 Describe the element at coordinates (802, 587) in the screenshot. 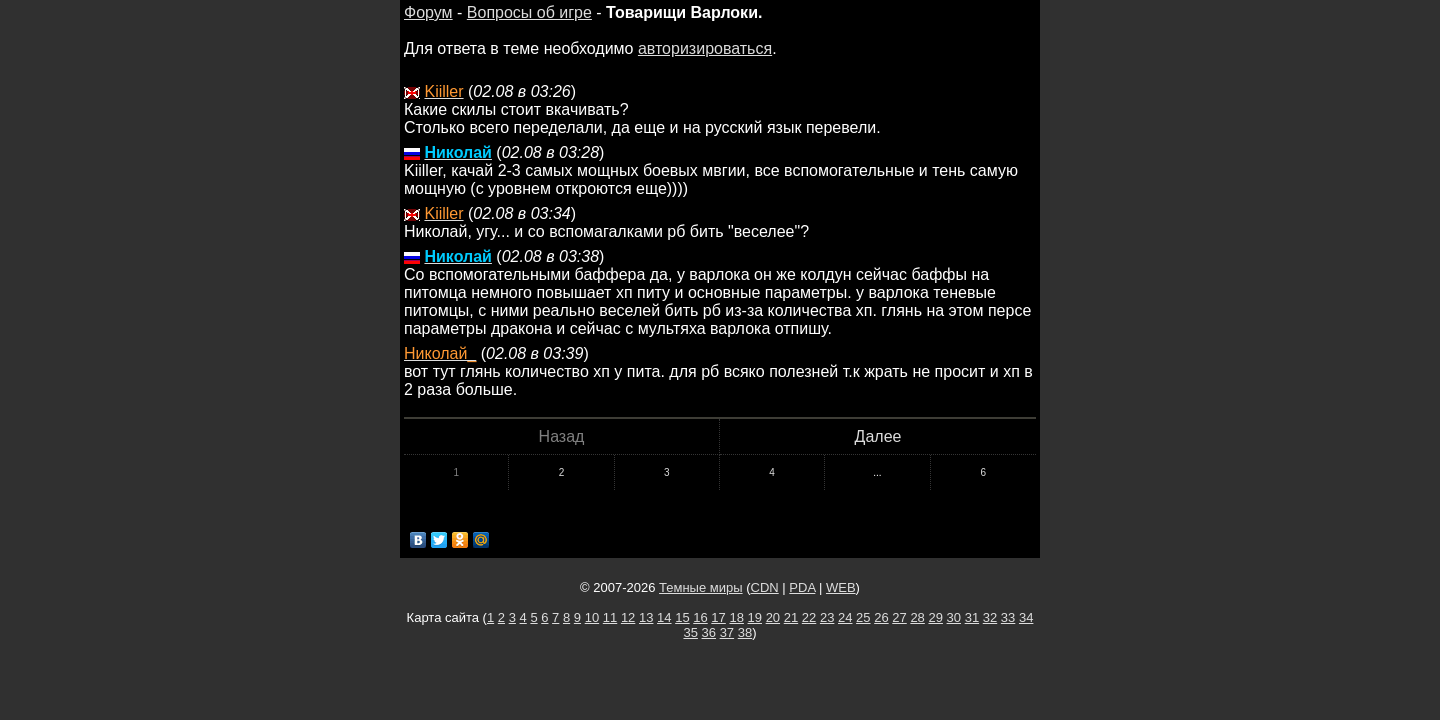

I see `PDA` at that location.